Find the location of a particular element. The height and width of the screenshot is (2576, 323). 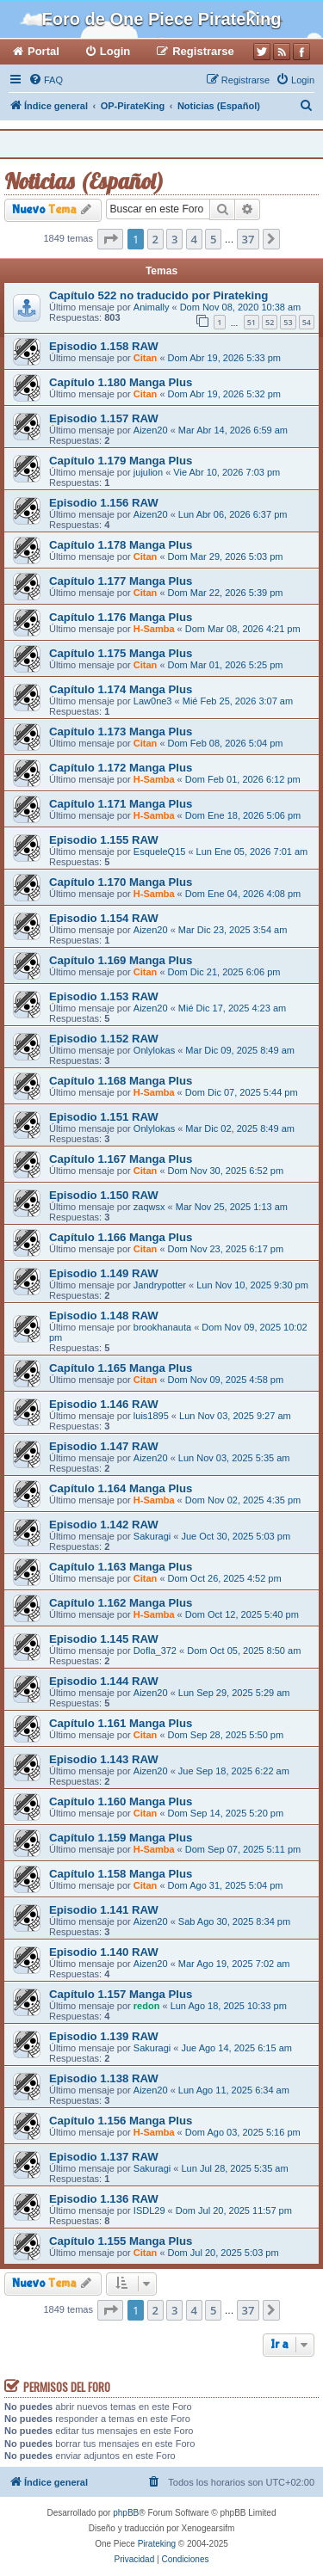

phpBB is located at coordinates (126, 2513).